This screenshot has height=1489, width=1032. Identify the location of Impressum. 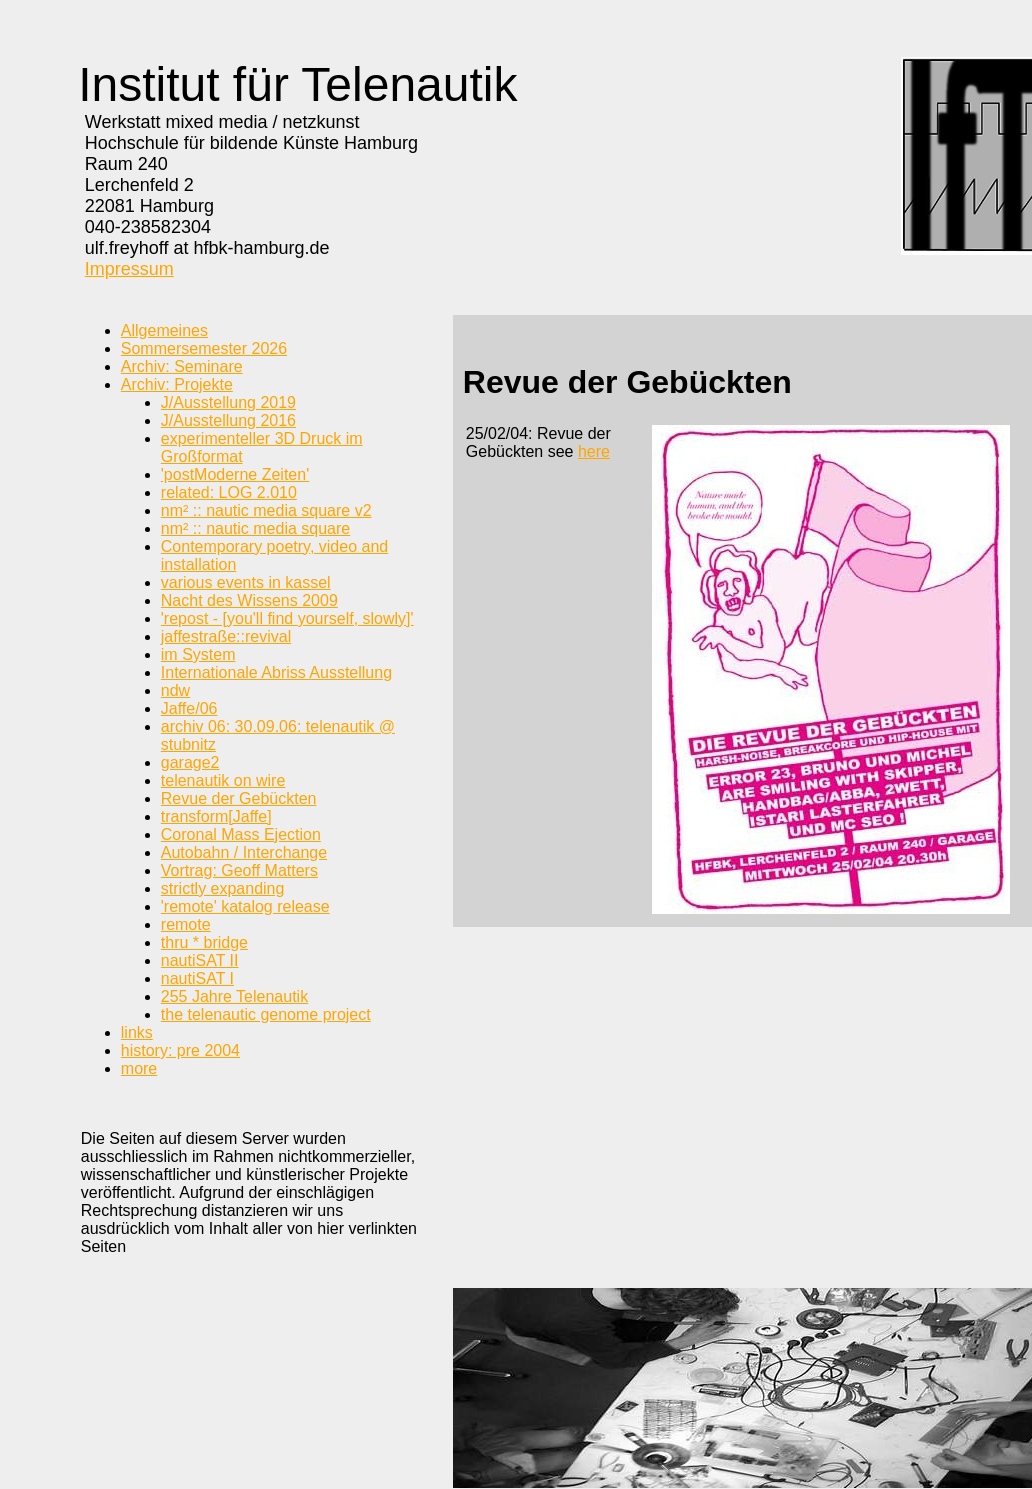
(129, 269).